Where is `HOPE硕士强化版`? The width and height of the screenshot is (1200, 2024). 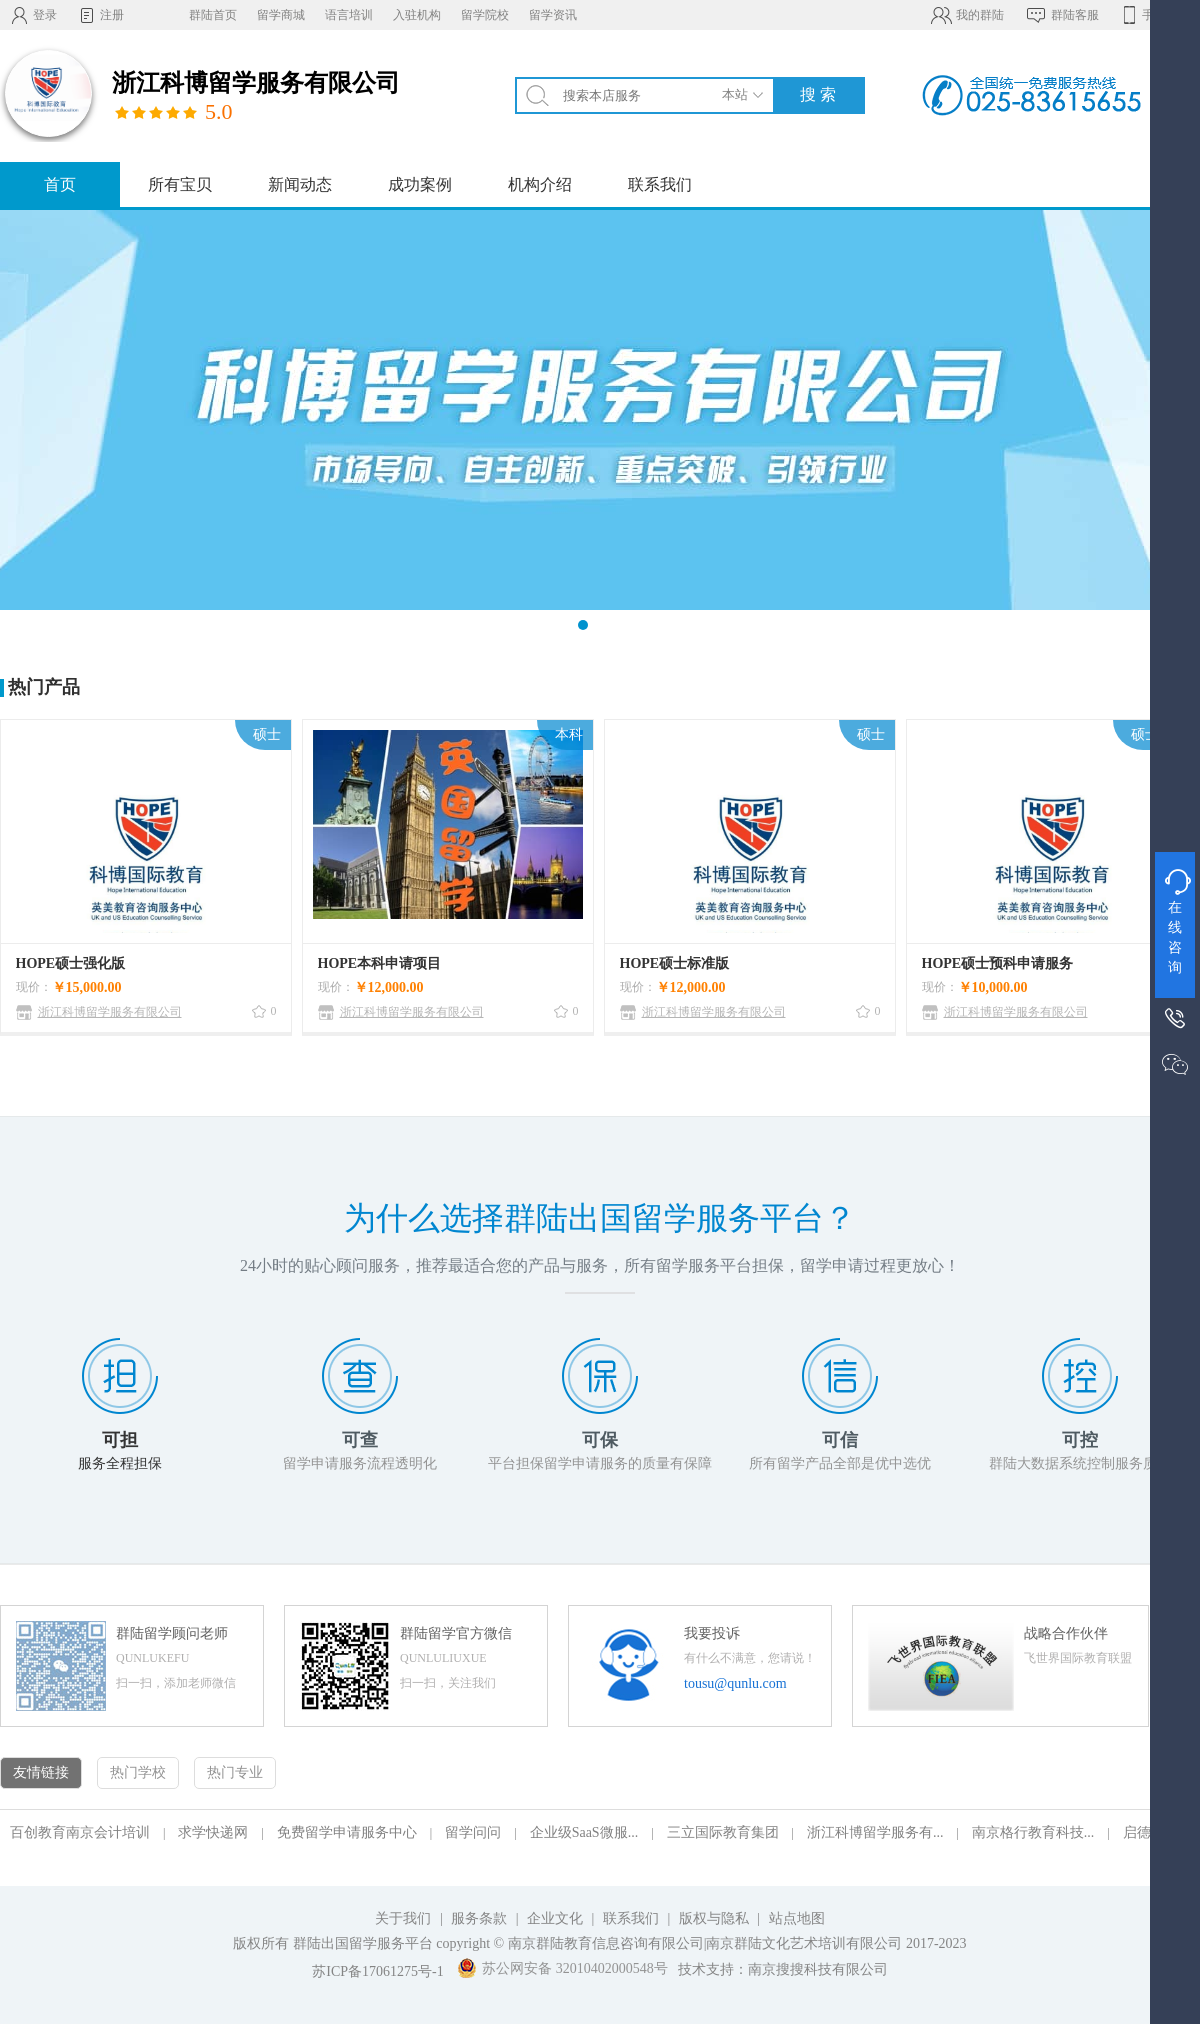 HOPE硕士强化版 is located at coordinates (71, 963).